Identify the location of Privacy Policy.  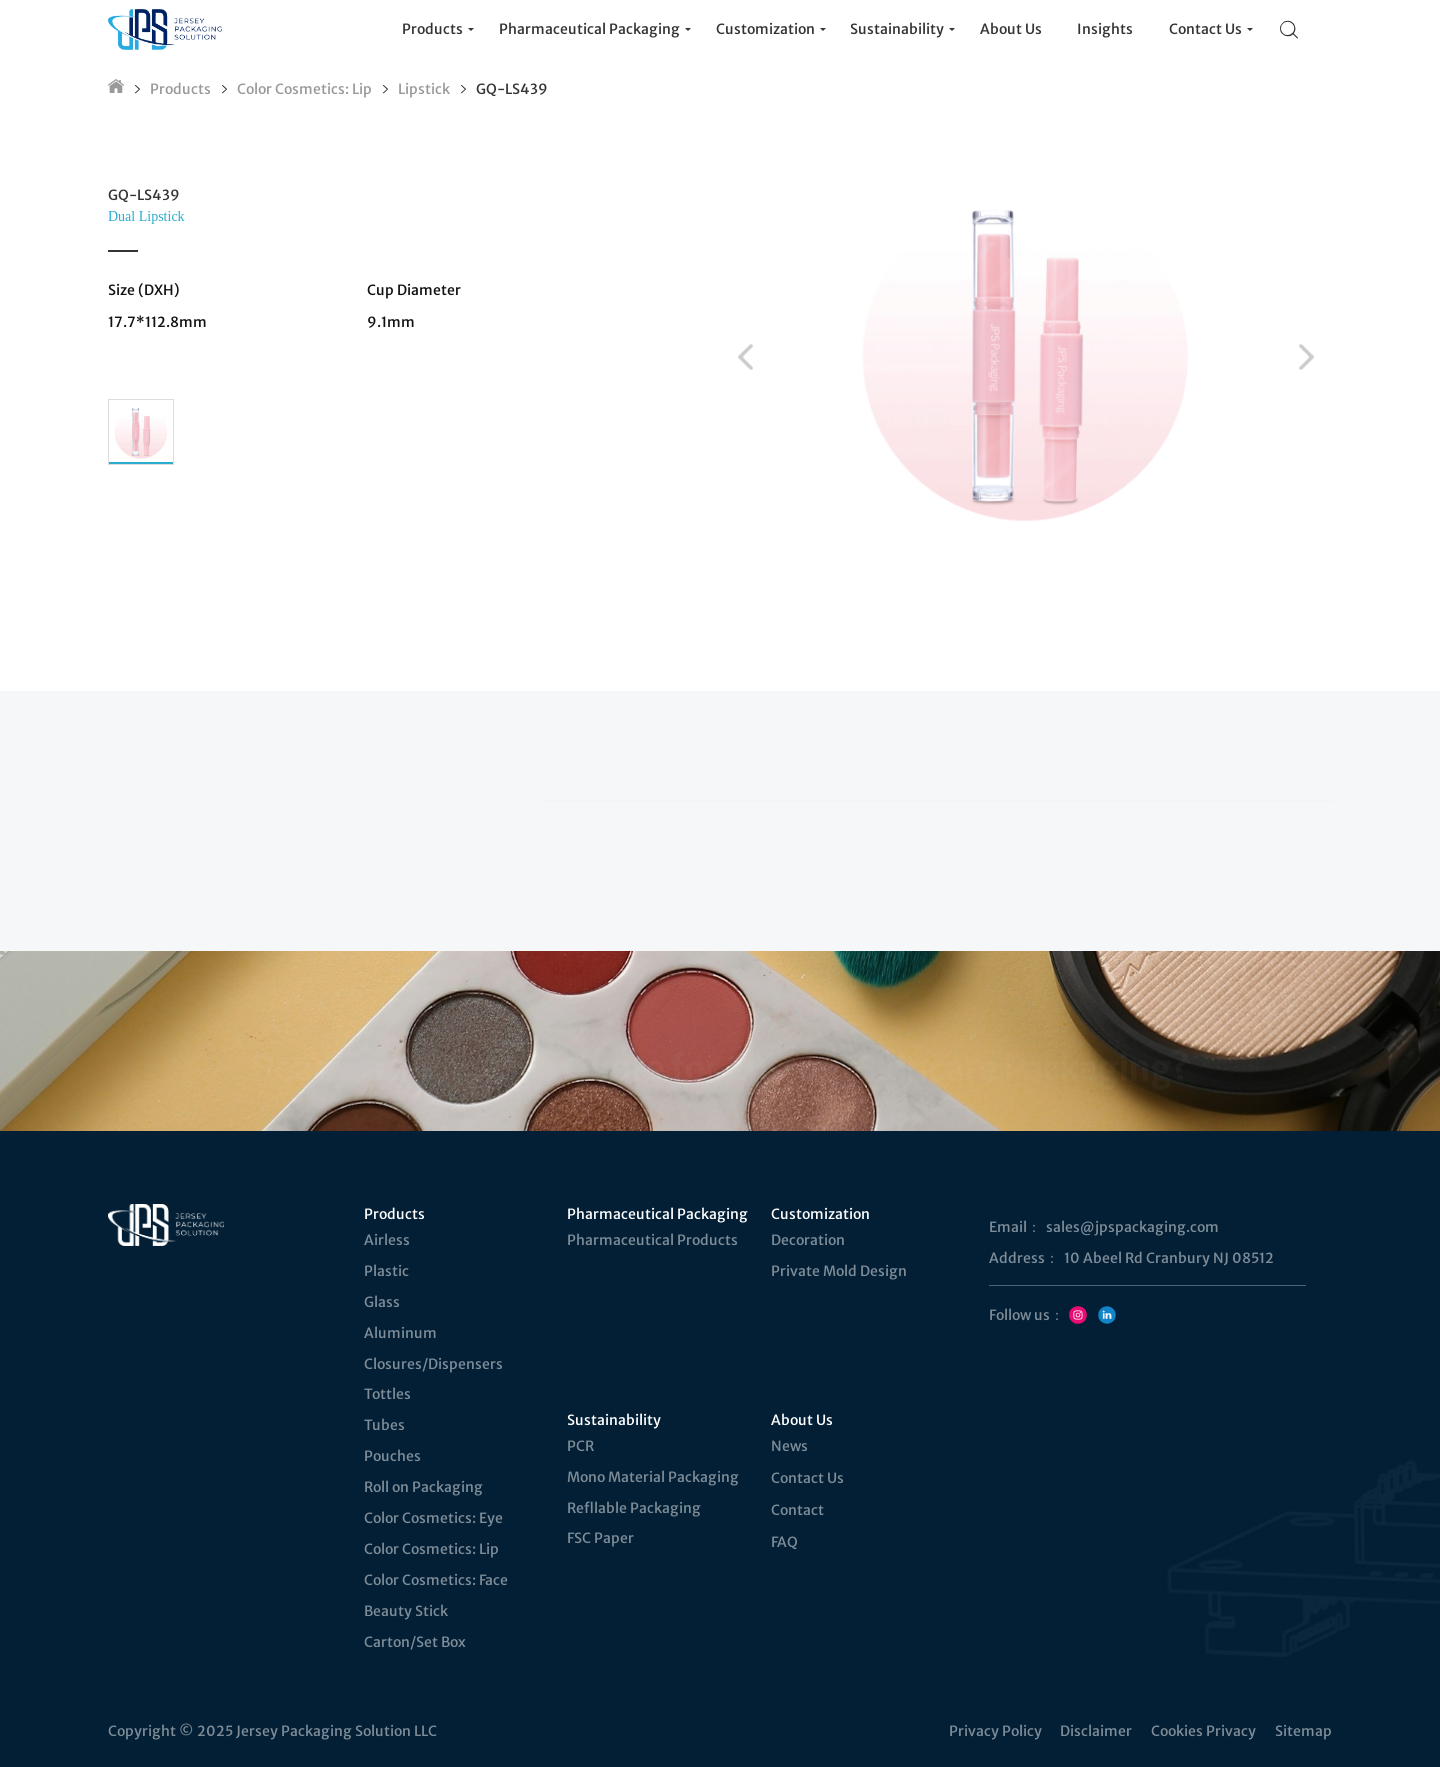
(995, 1731).